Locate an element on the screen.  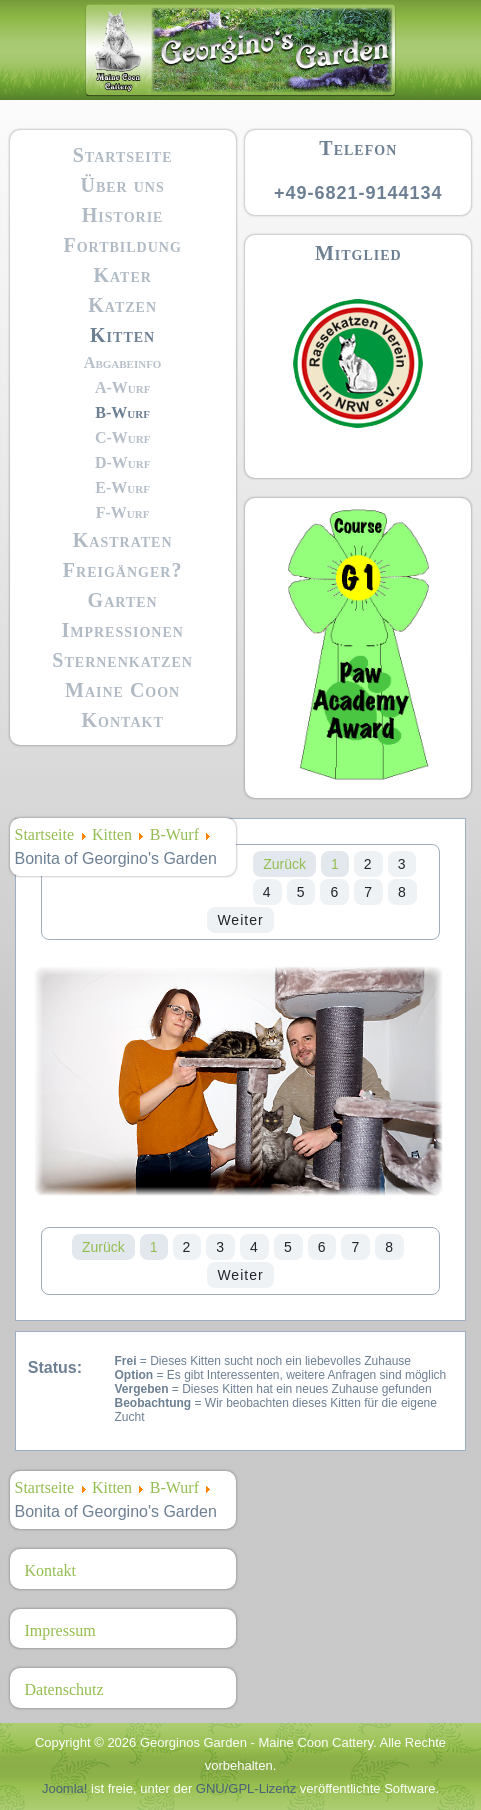
Kitten is located at coordinates (122, 335).